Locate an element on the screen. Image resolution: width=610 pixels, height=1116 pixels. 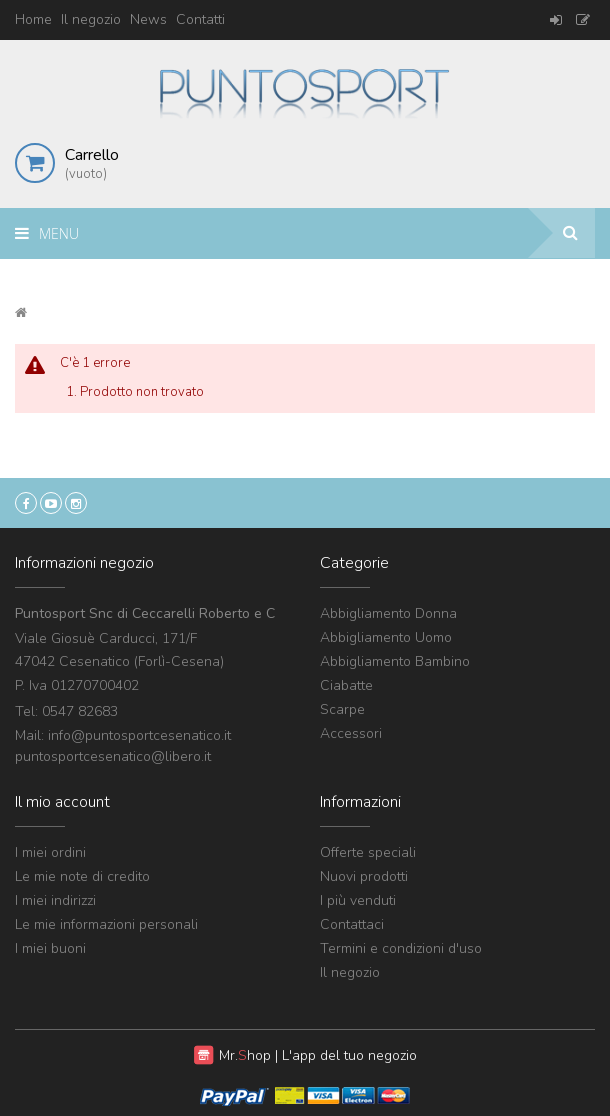
Contatti is located at coordinates (200, 19).